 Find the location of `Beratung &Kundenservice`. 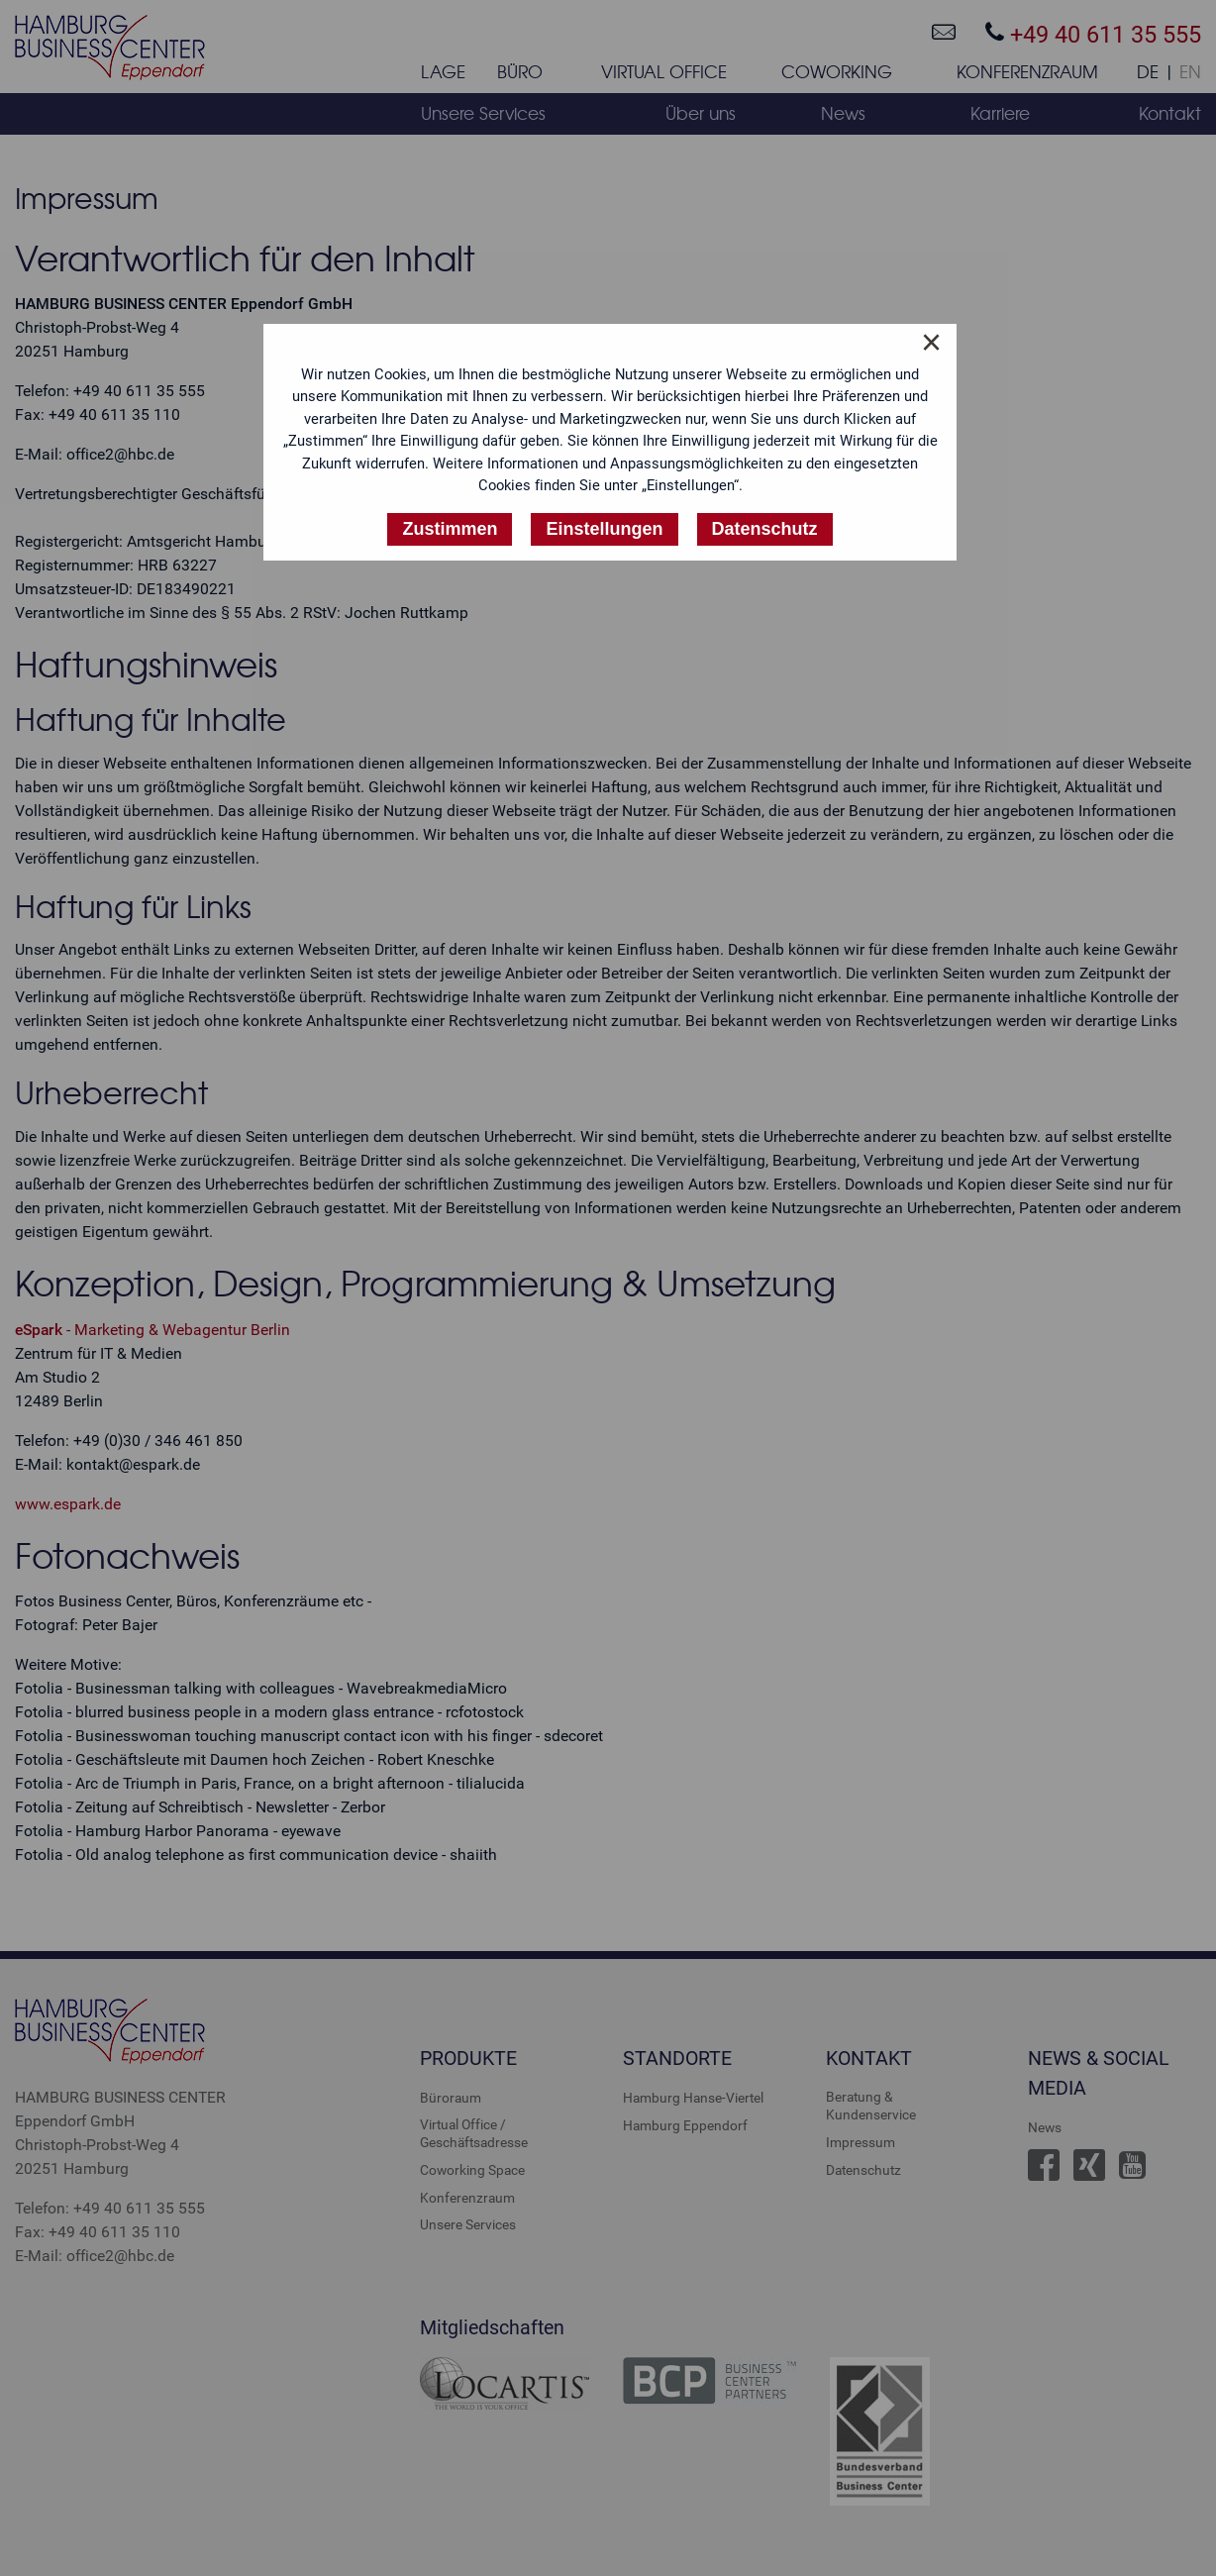

Beratung &Kundenservice is located at coordinates (871, 2105).